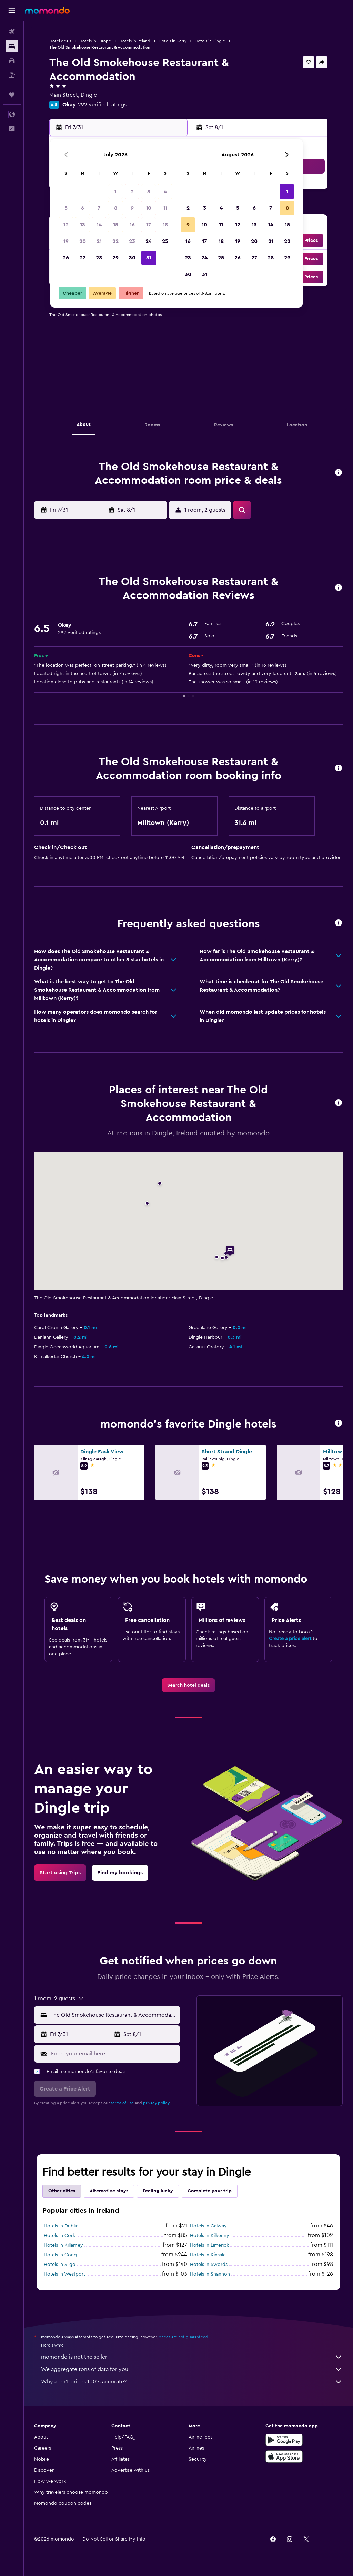 The height and width of the screenshot is (2576, 353). Describe the element at coordinates (165, 191) in the screenshot. I see `4 [button]` at that location.